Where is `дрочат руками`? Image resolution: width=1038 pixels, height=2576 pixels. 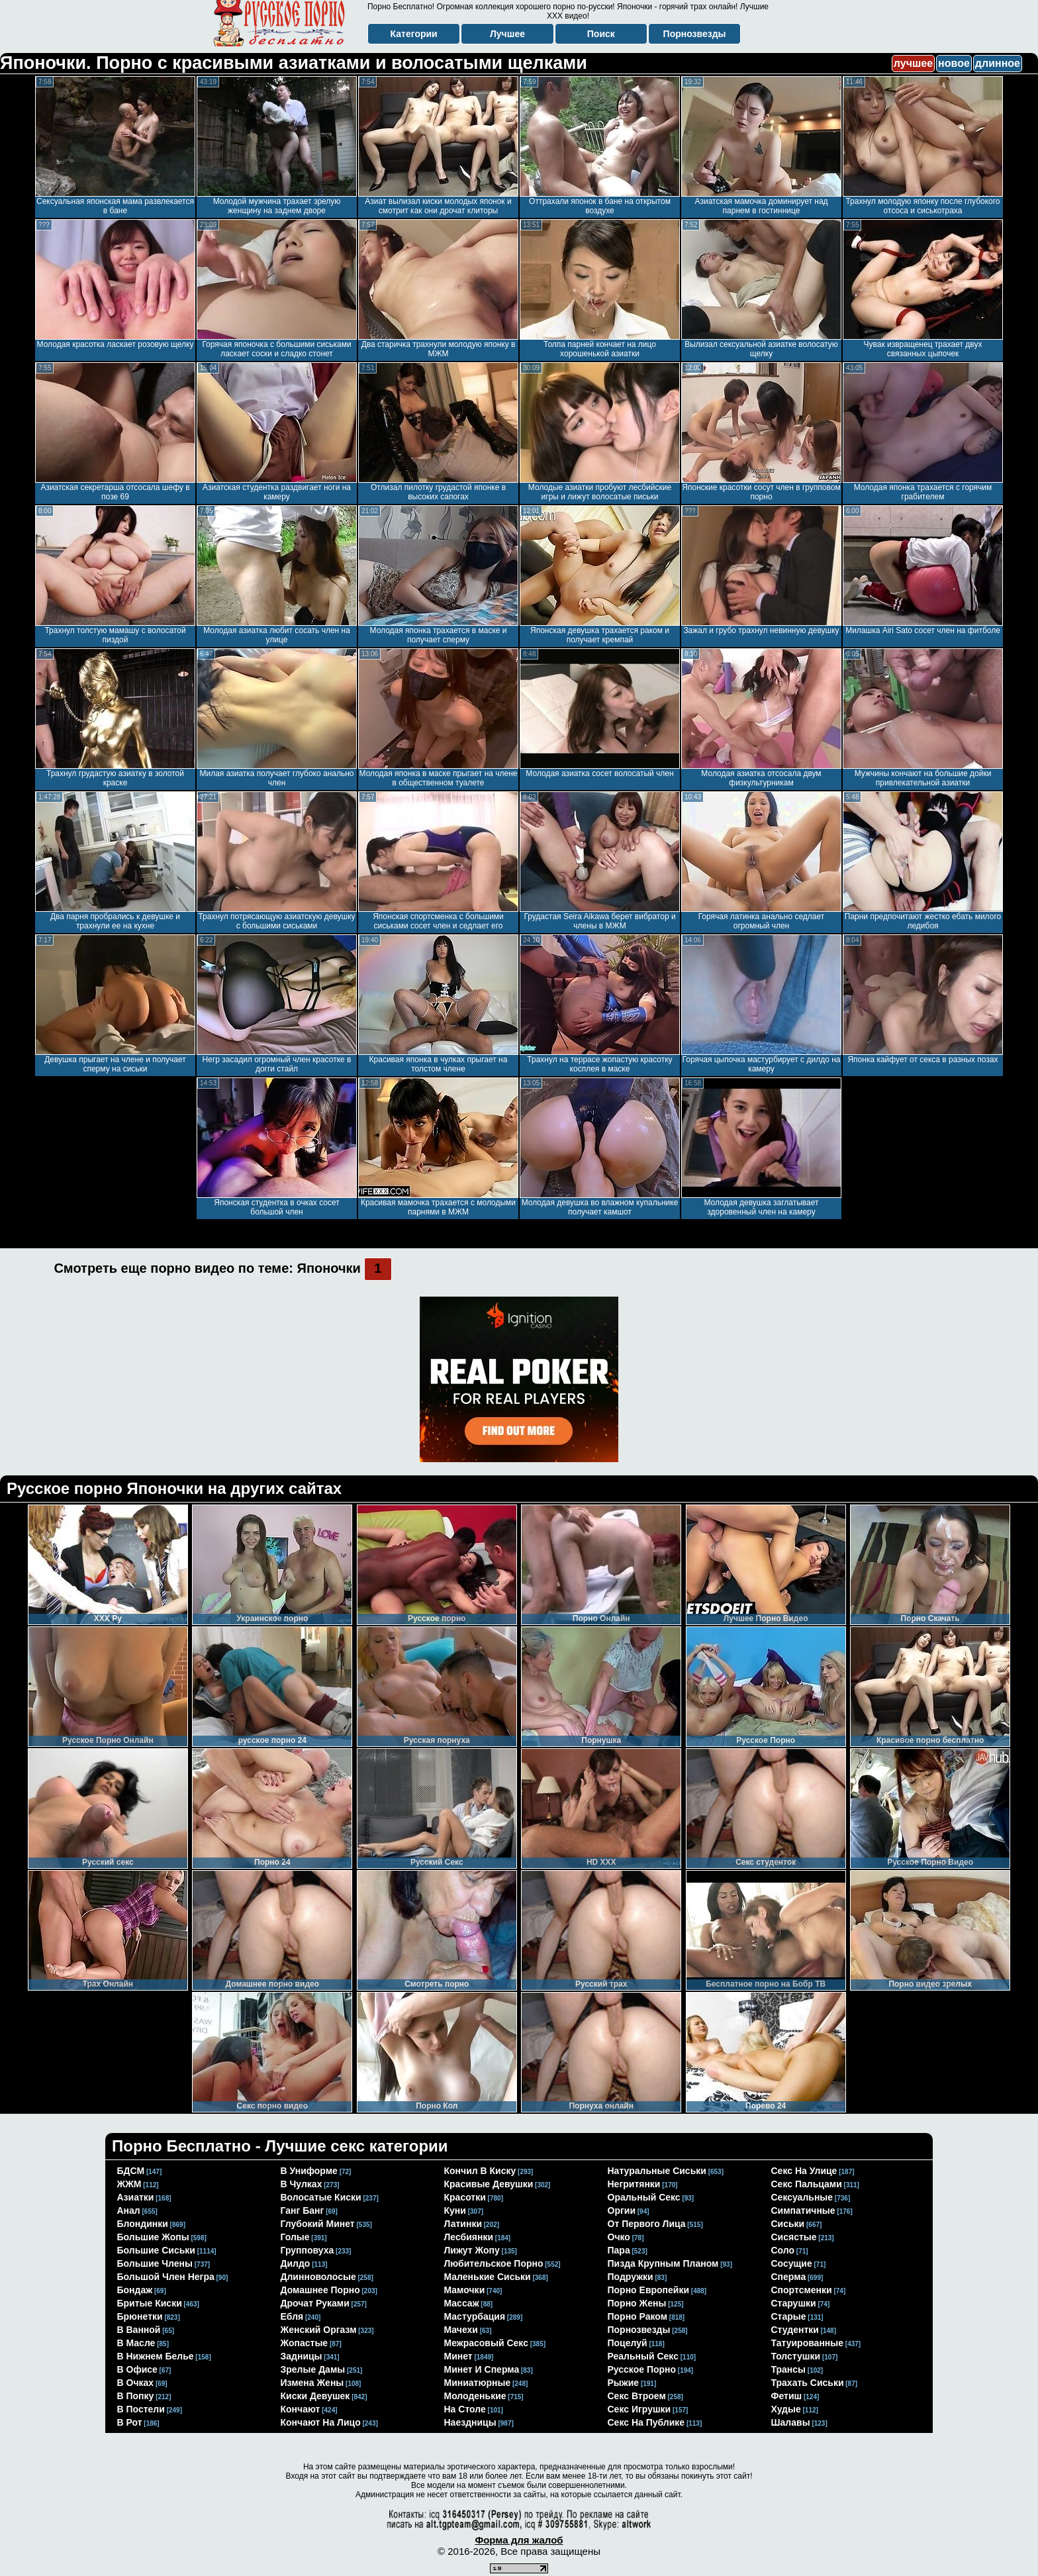 дрочат руками is located at coordinates (315, 2303).